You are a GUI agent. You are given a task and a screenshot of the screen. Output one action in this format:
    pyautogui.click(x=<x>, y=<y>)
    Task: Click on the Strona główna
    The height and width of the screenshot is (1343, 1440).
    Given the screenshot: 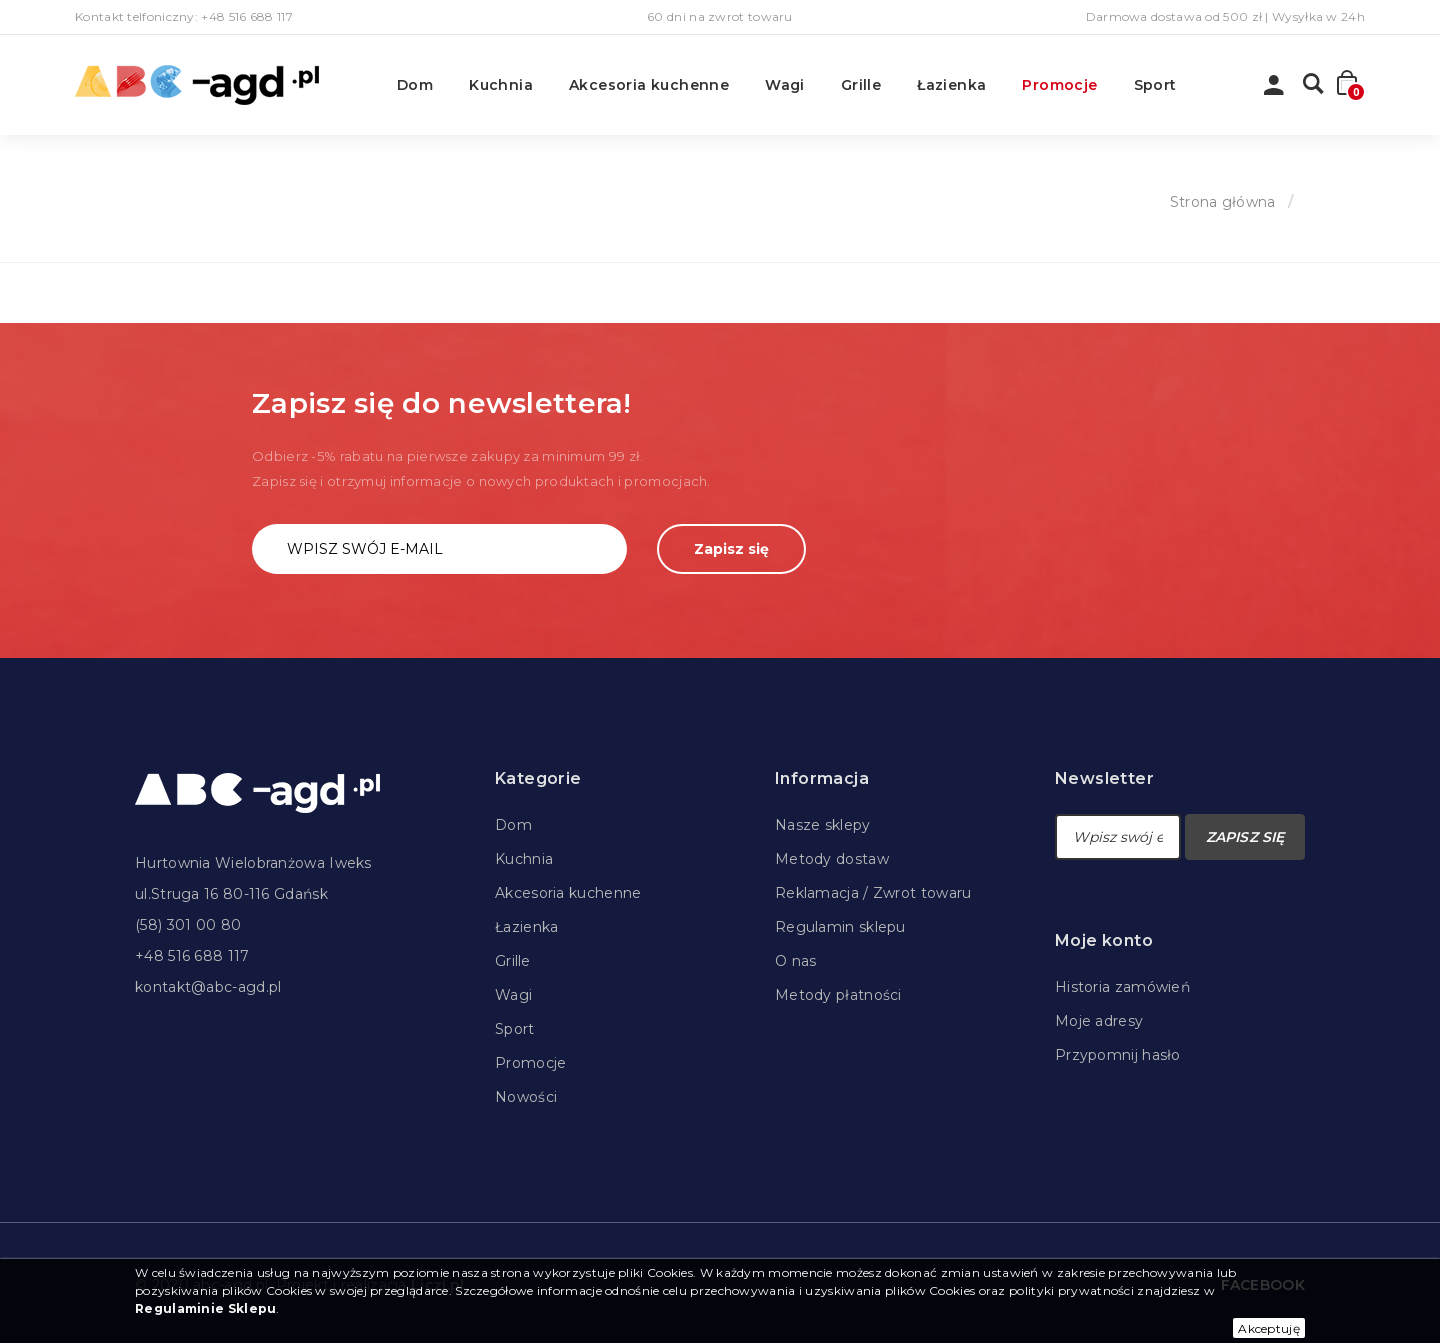 What is the action you would take?
    pyautogui.click(x=1223, y=202)
    